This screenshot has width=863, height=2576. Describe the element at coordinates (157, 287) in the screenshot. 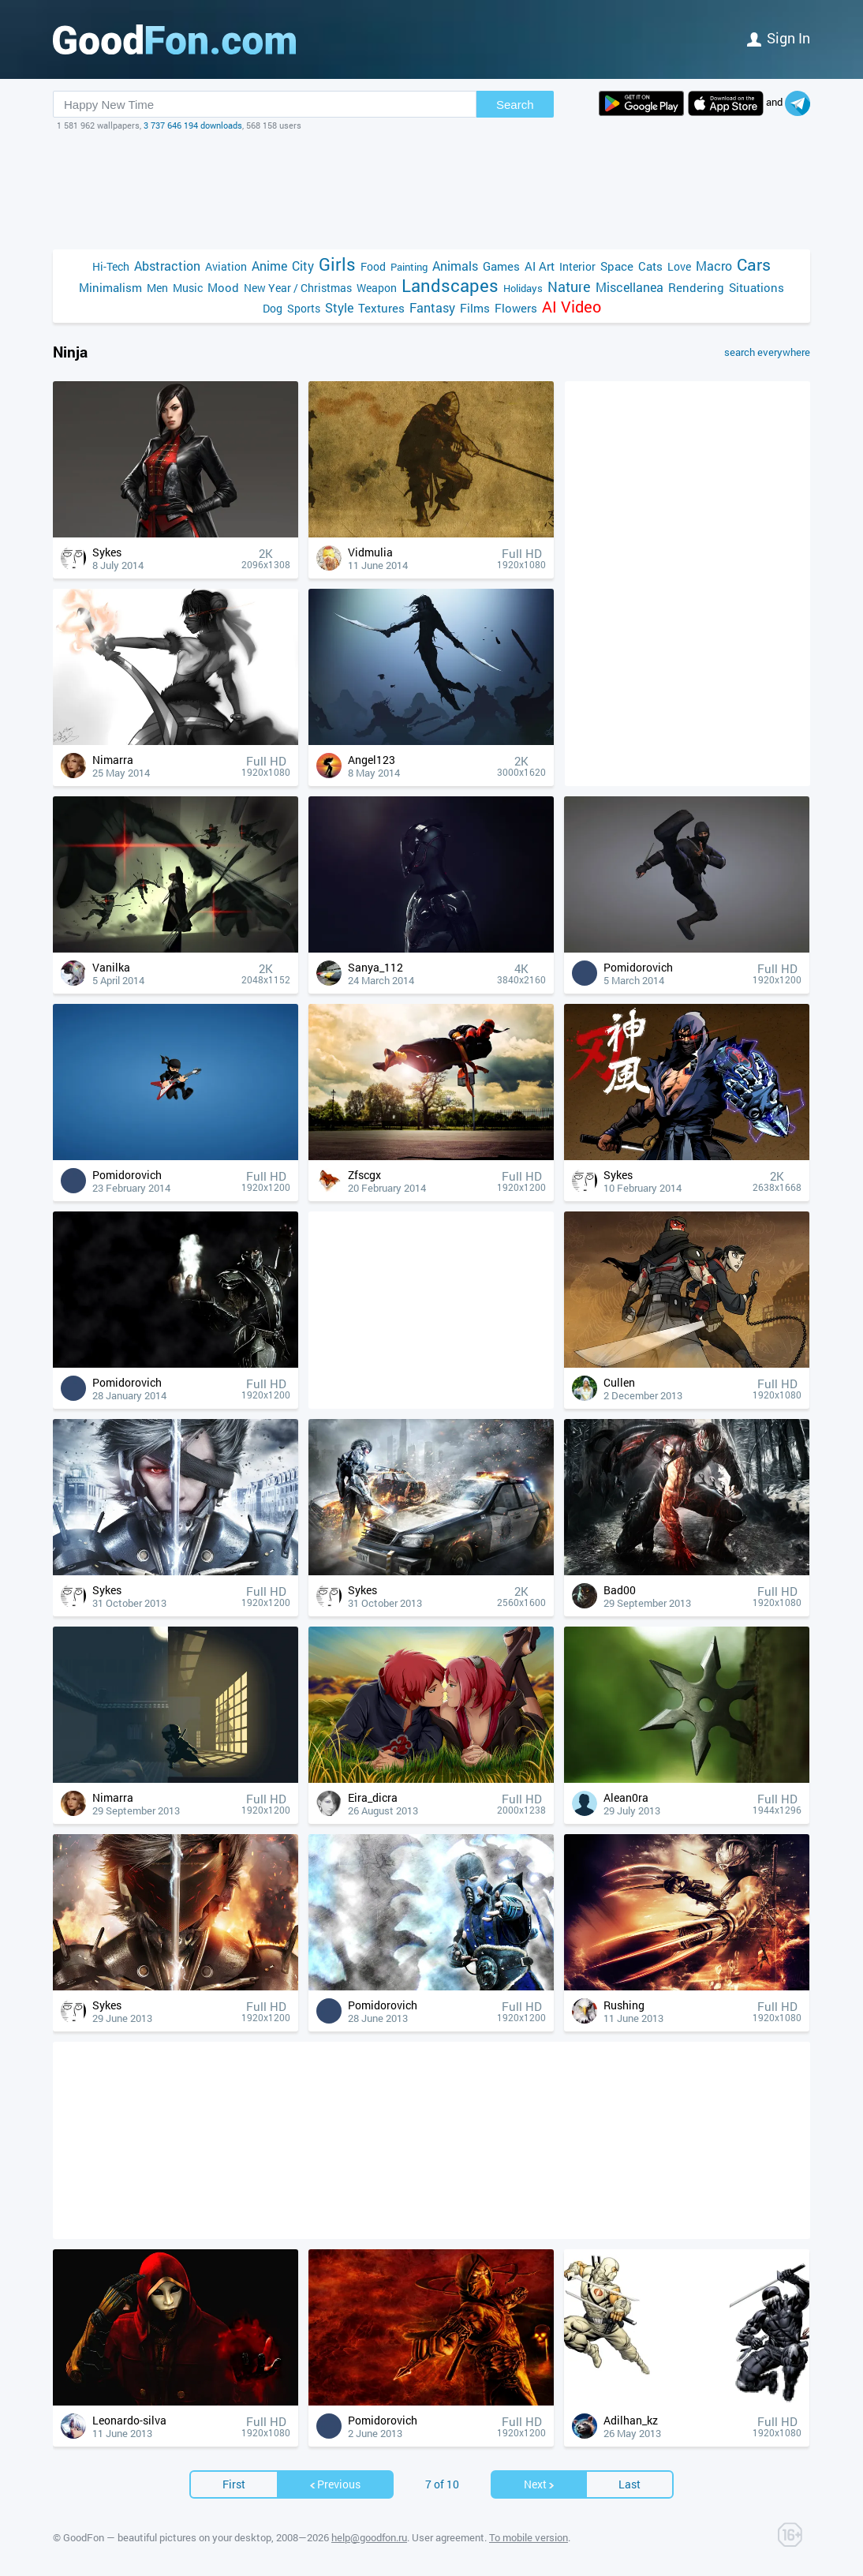

I see `Men` at that location.